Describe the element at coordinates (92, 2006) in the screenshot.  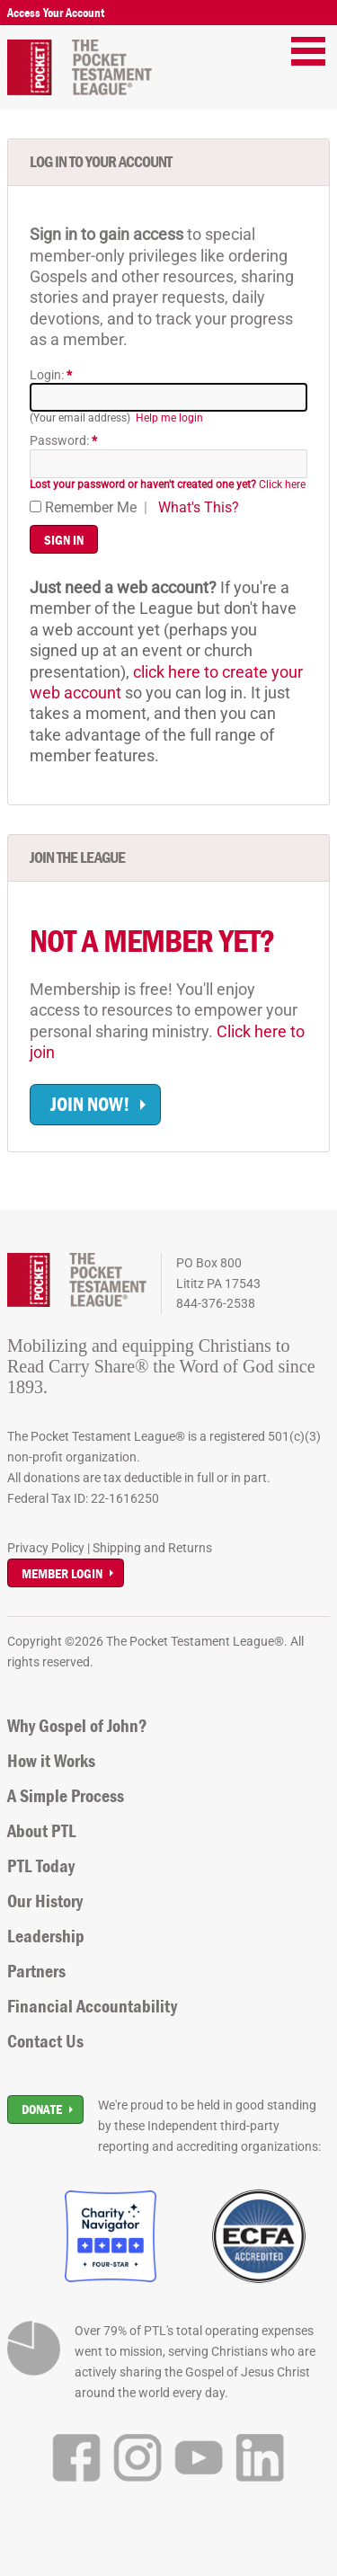
I see `Financial Accountability` at that location.